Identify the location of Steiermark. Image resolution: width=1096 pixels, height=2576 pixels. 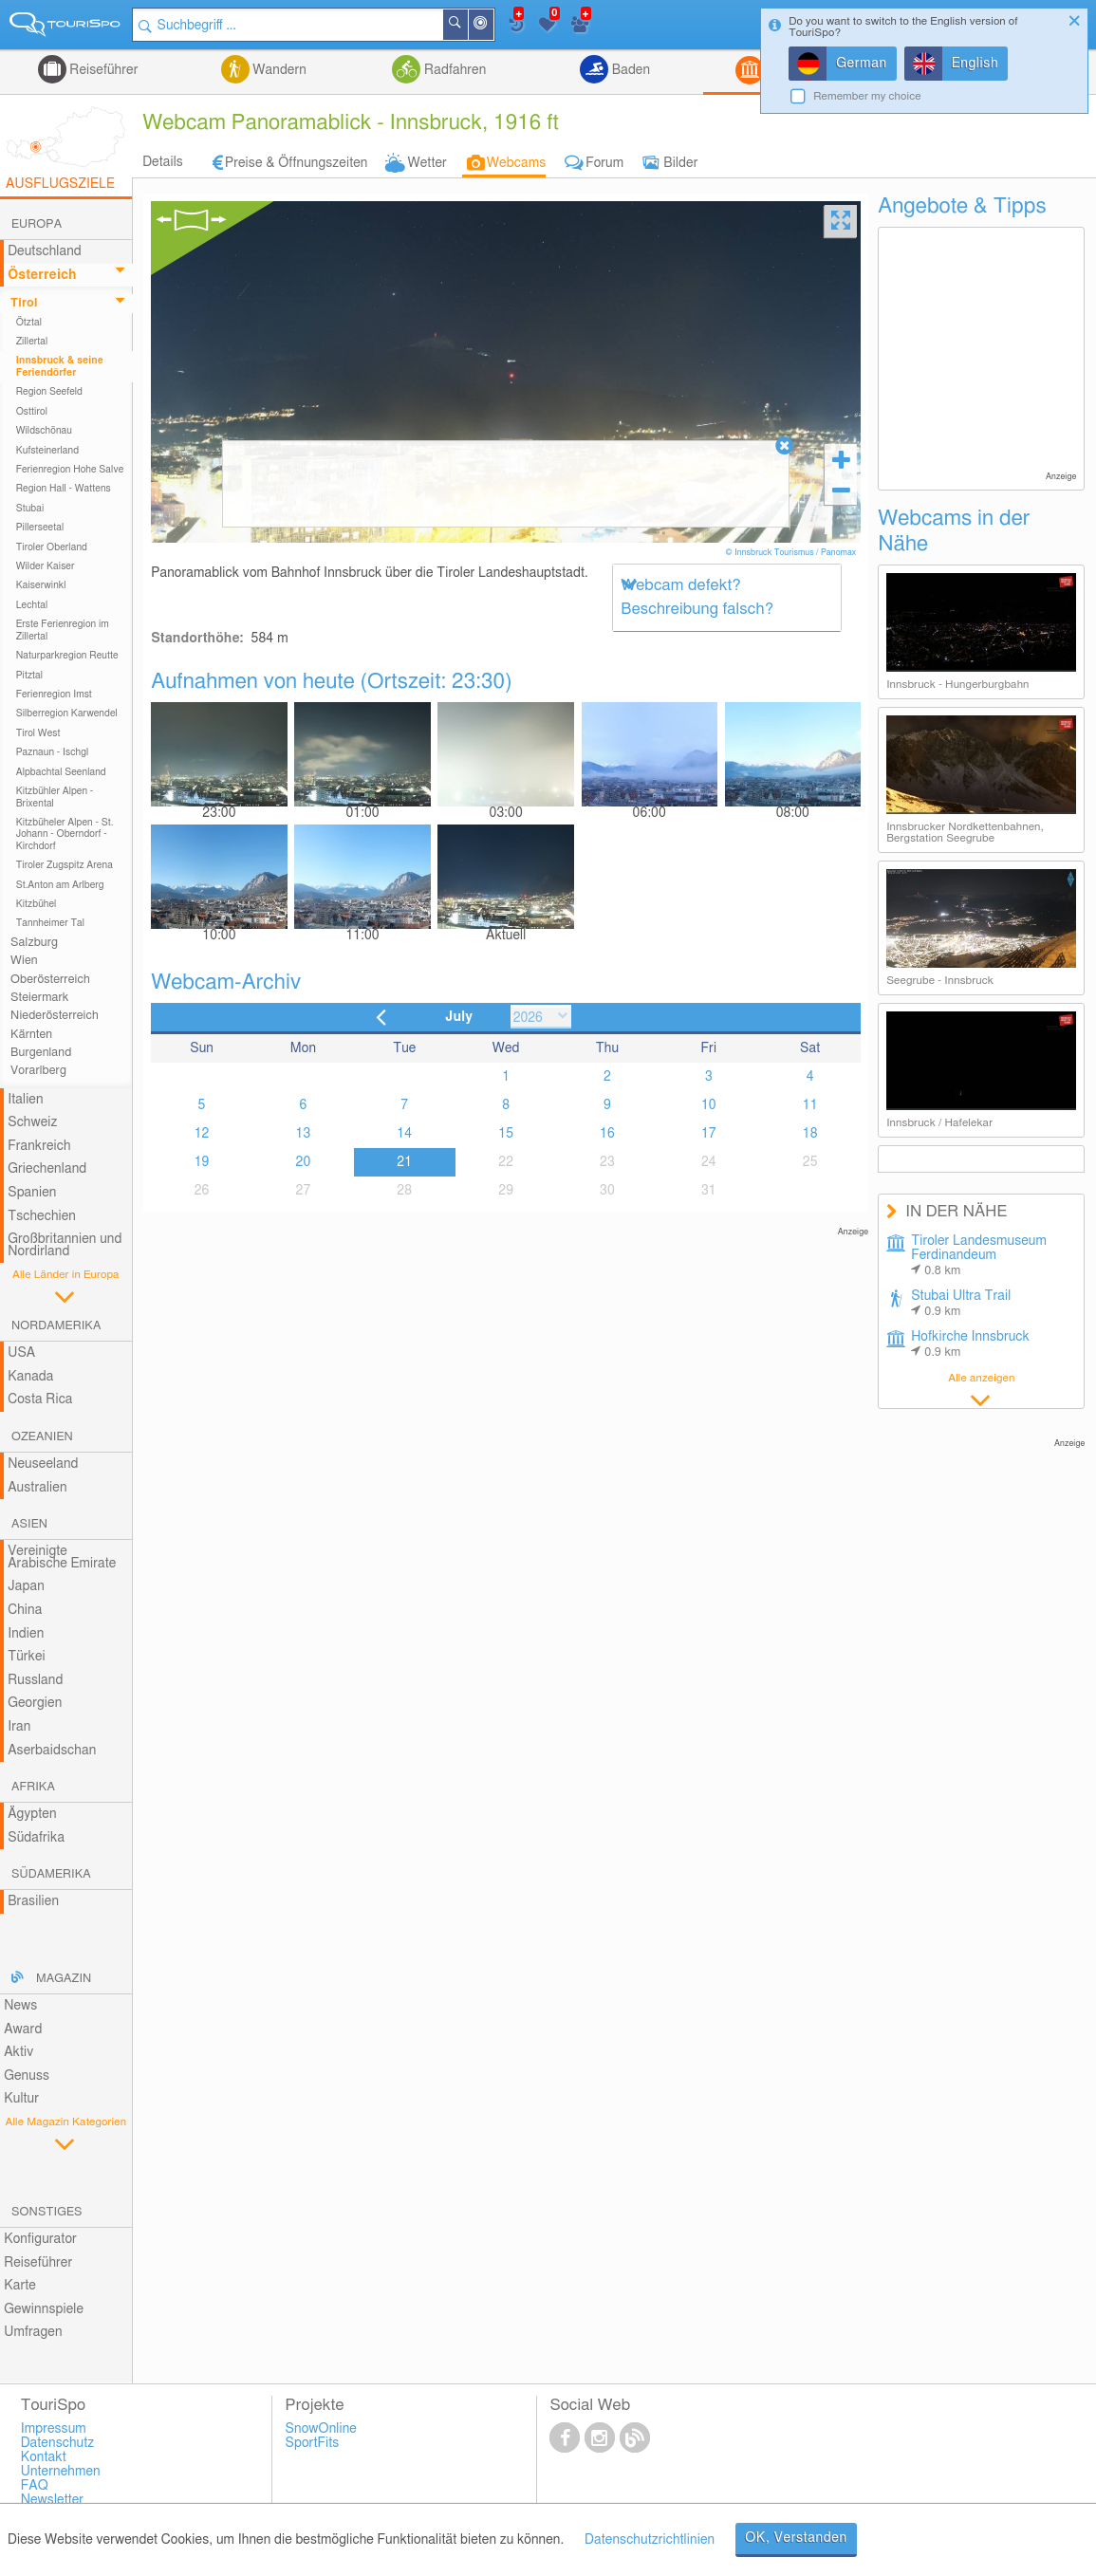
(39, 997).